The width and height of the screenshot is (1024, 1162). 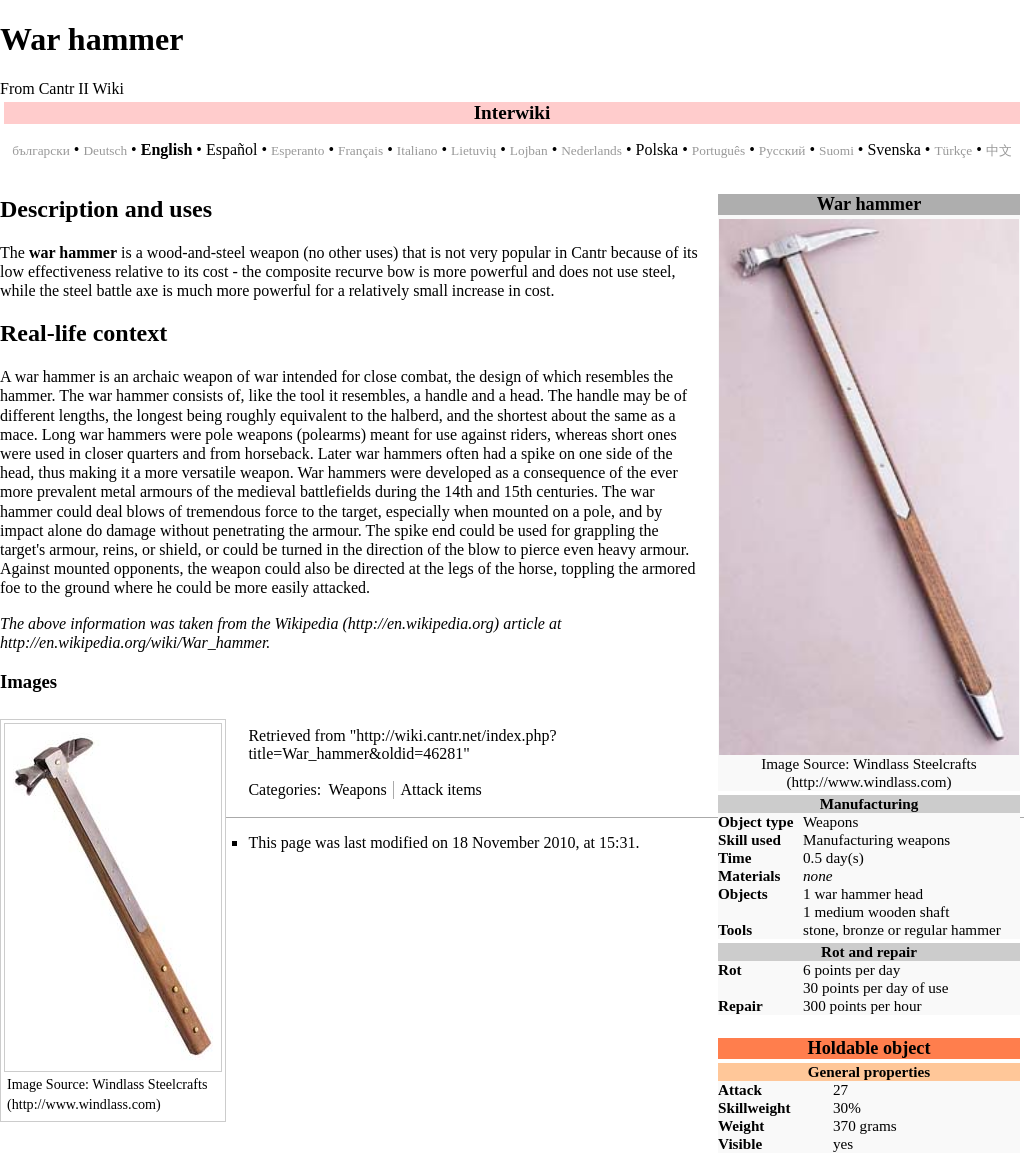 I want to click on composite recurve bow, so click(x=339, y=271).